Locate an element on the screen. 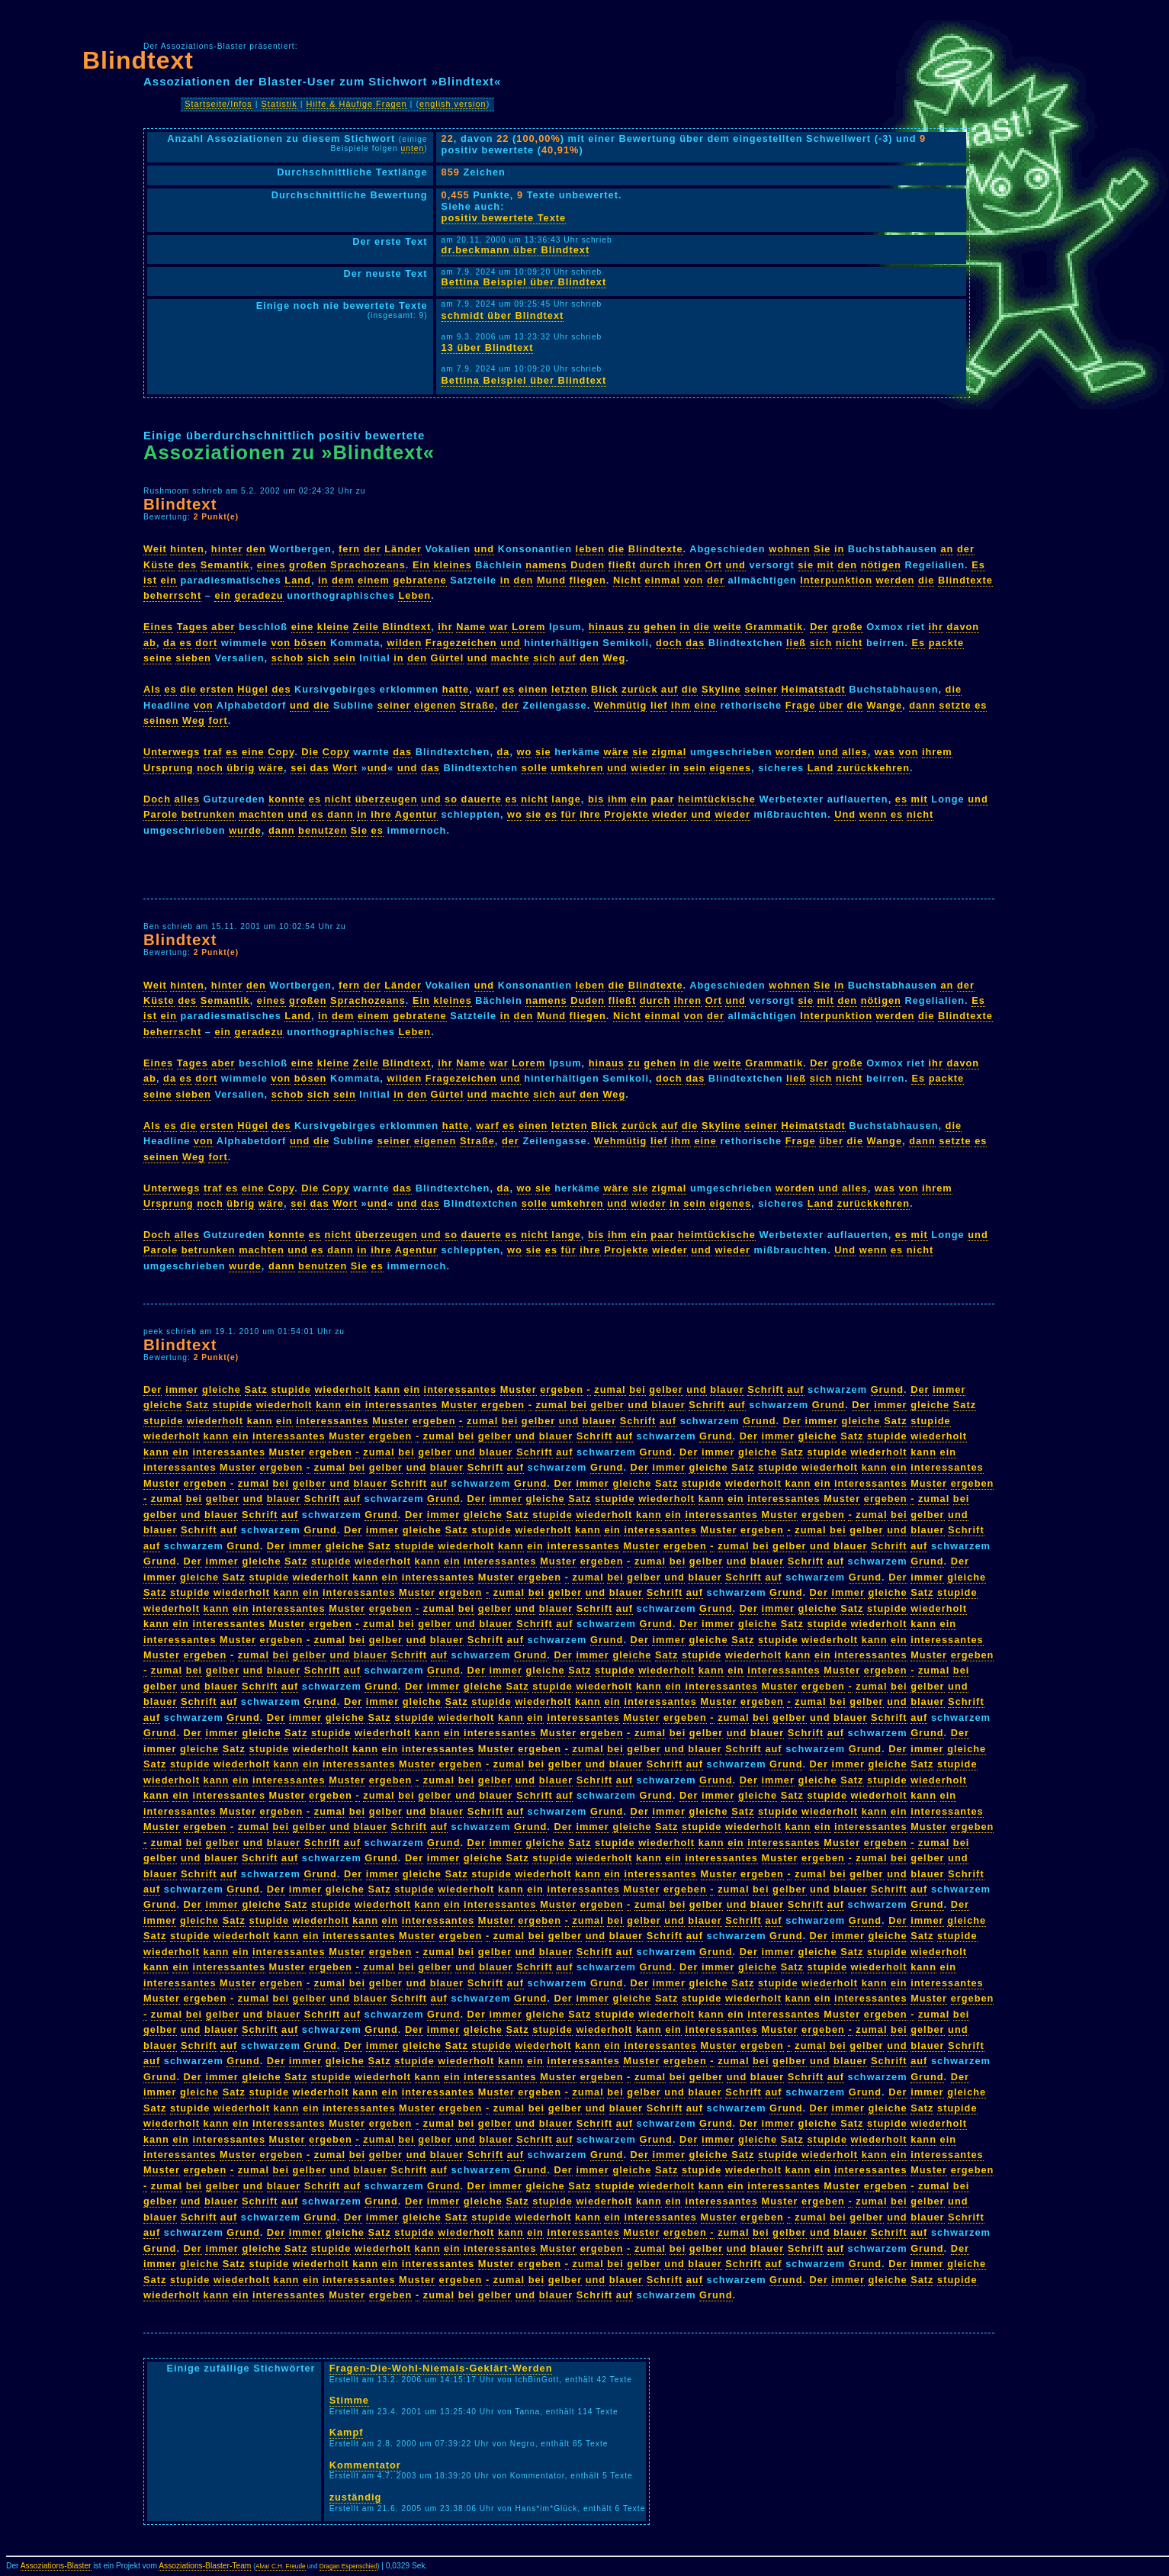 The height and width of the screenshot is (2576, 1169). Der is located at coordinates (819, 626).